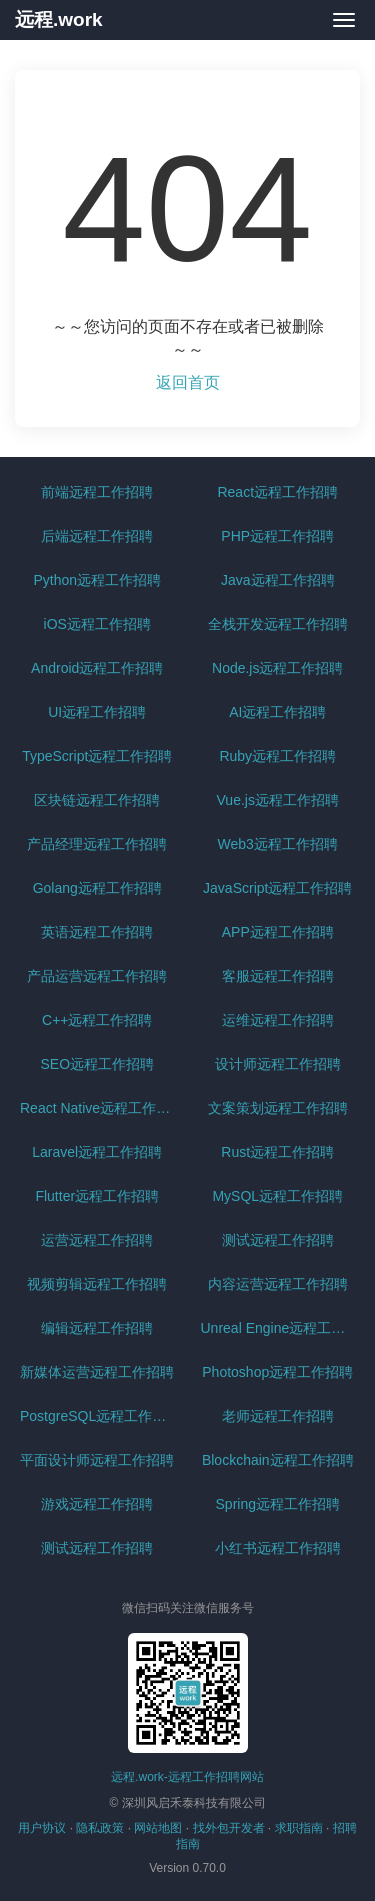 This screenshot has width=375, height=1901. I want to click on 小红书远程工作招聘, so click(278, 1548).